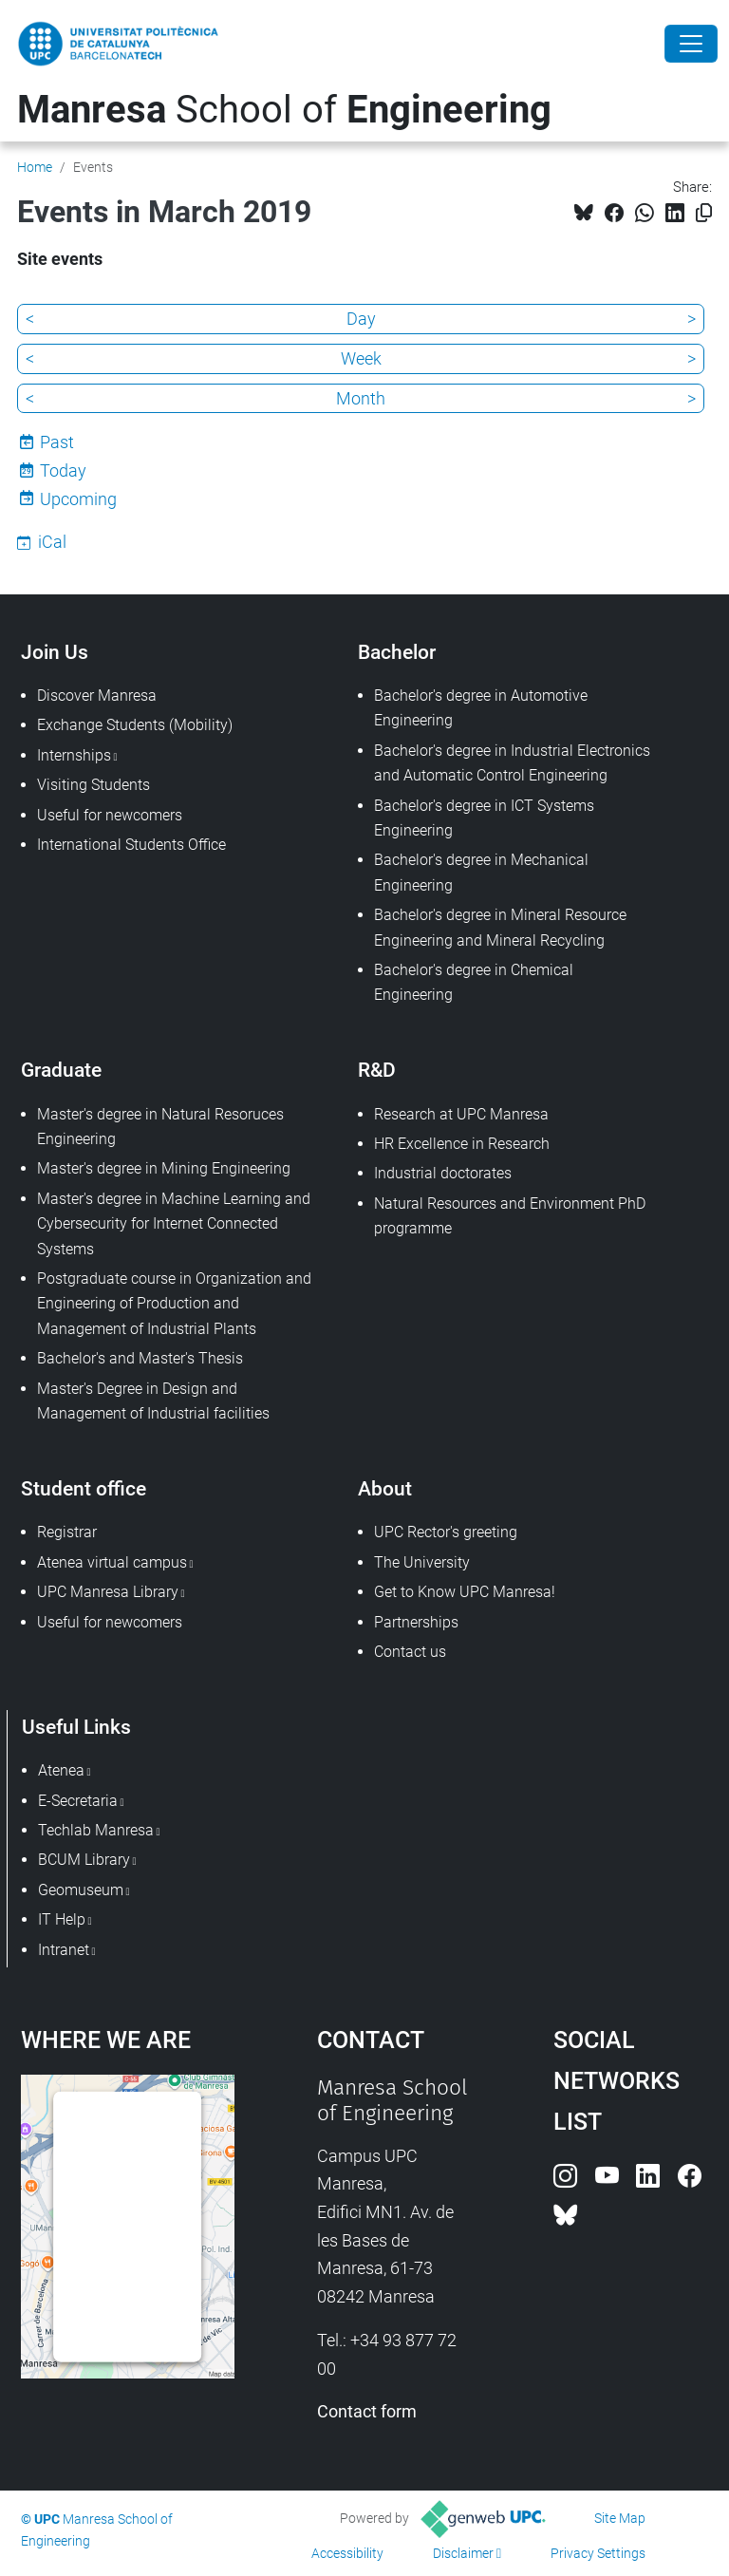  I want to click on Exchange Students (Mobility), so click(135, 725).